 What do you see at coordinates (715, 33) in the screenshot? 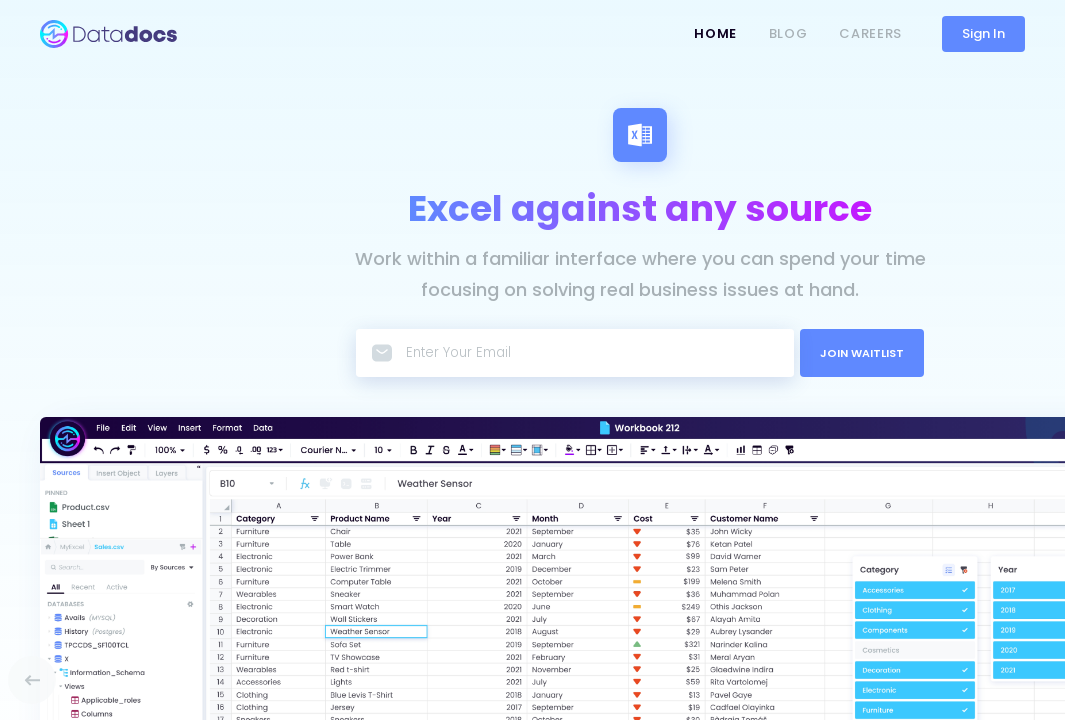
I see `Home` at bounding box center [715, 33].